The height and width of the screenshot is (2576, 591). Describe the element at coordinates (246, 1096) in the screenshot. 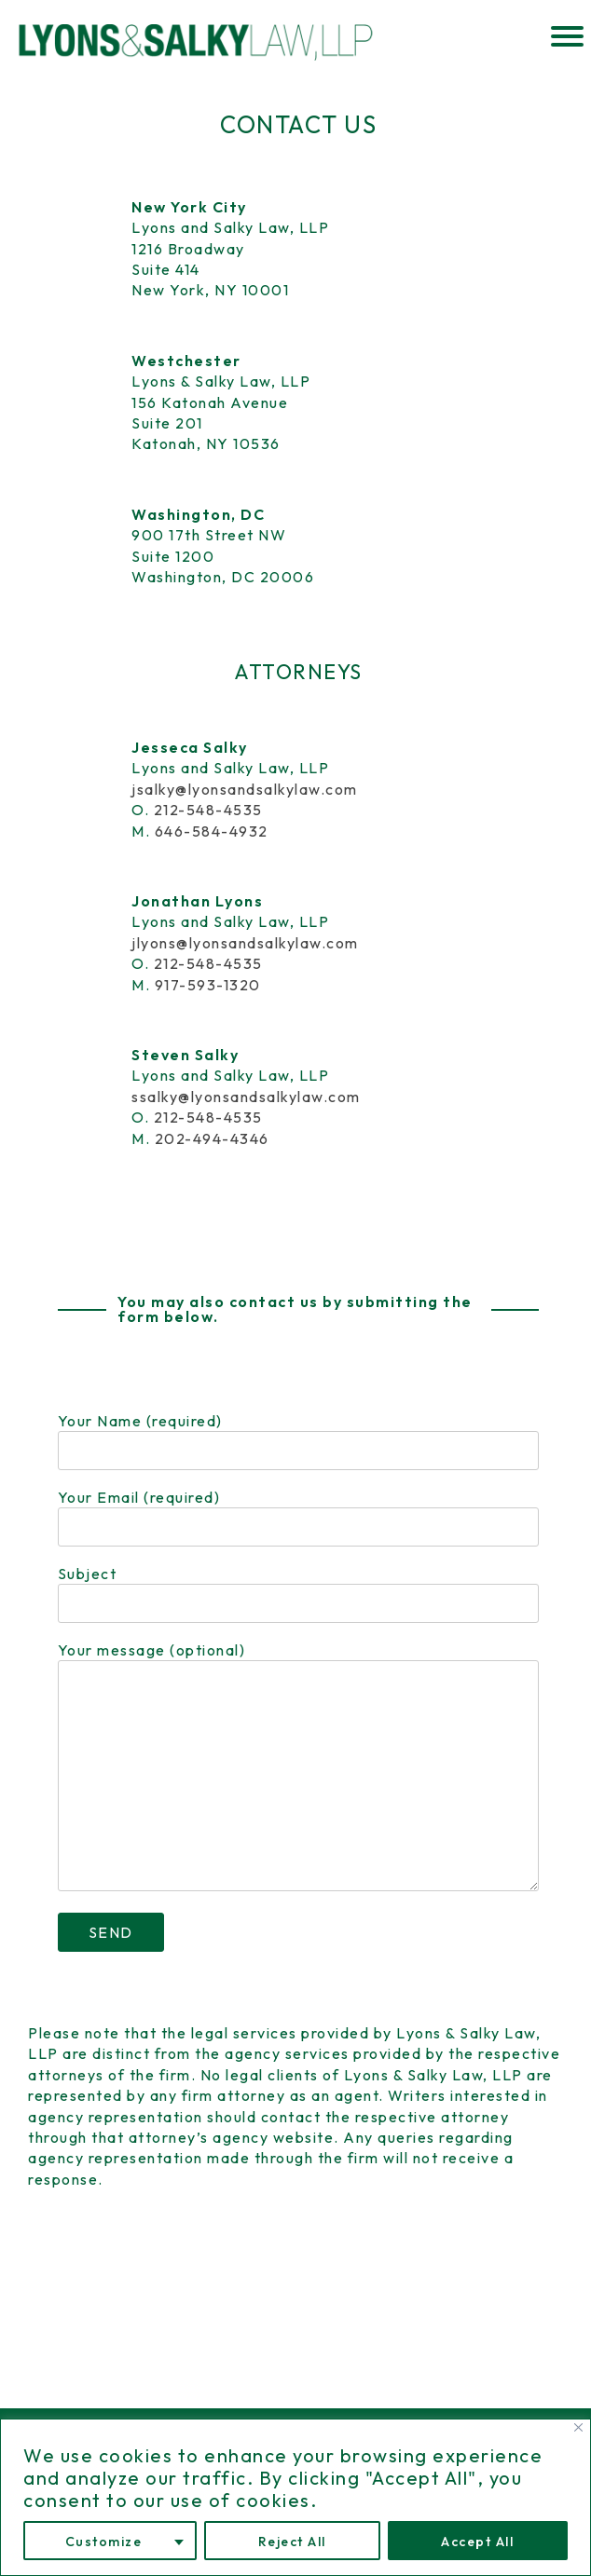

I see `ssalky@lyonsandsalkylaw.com` at that location.